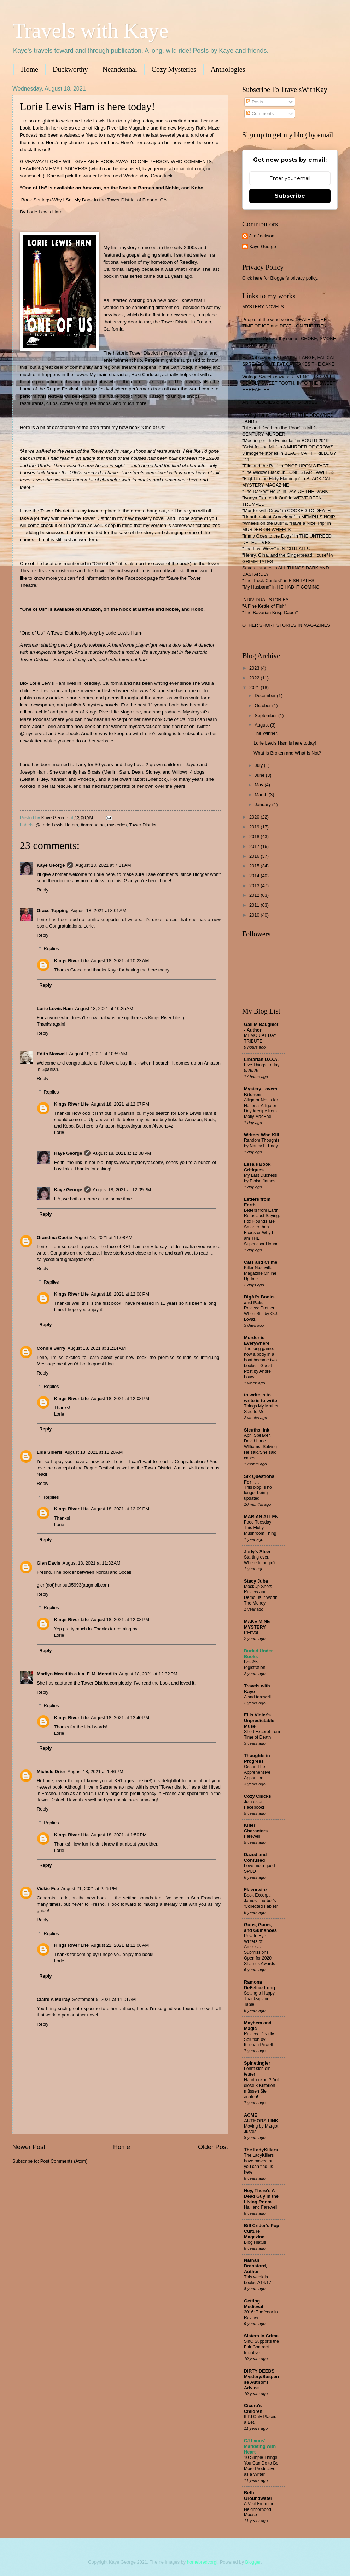  Describe the element at coordinates (255, 2242) in the screenshot. I see `Blog Hiatus` at that location.